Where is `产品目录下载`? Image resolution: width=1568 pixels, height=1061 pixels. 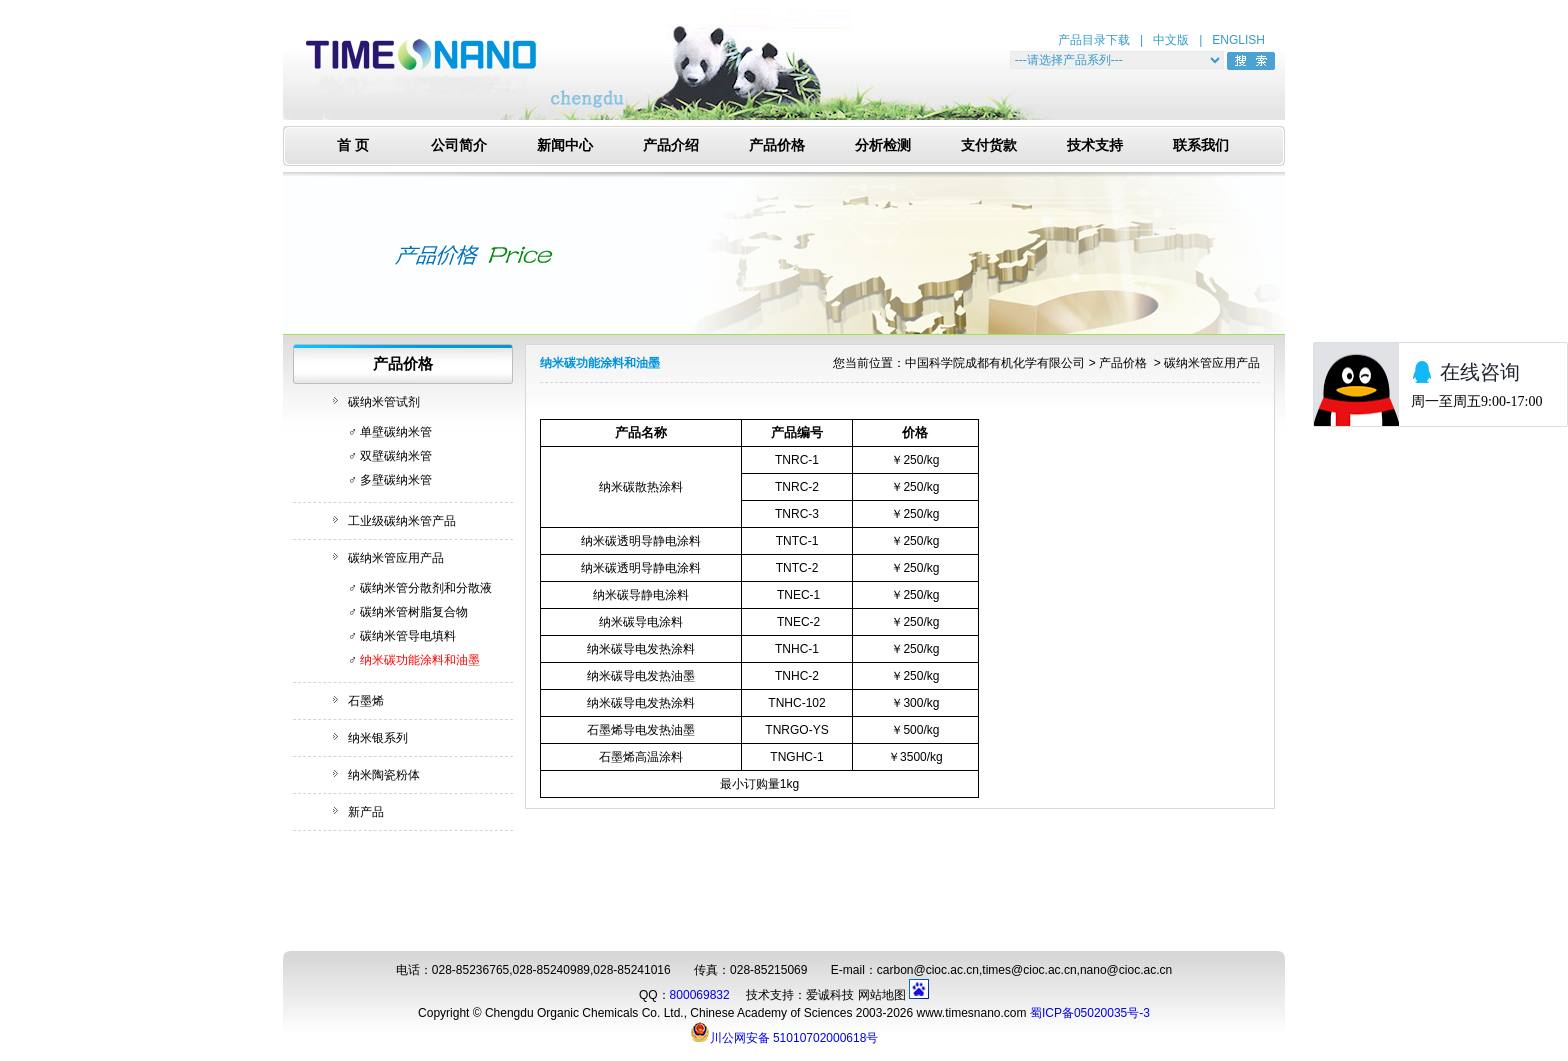 产品目录下载 is located at coordinates (1094, 40).